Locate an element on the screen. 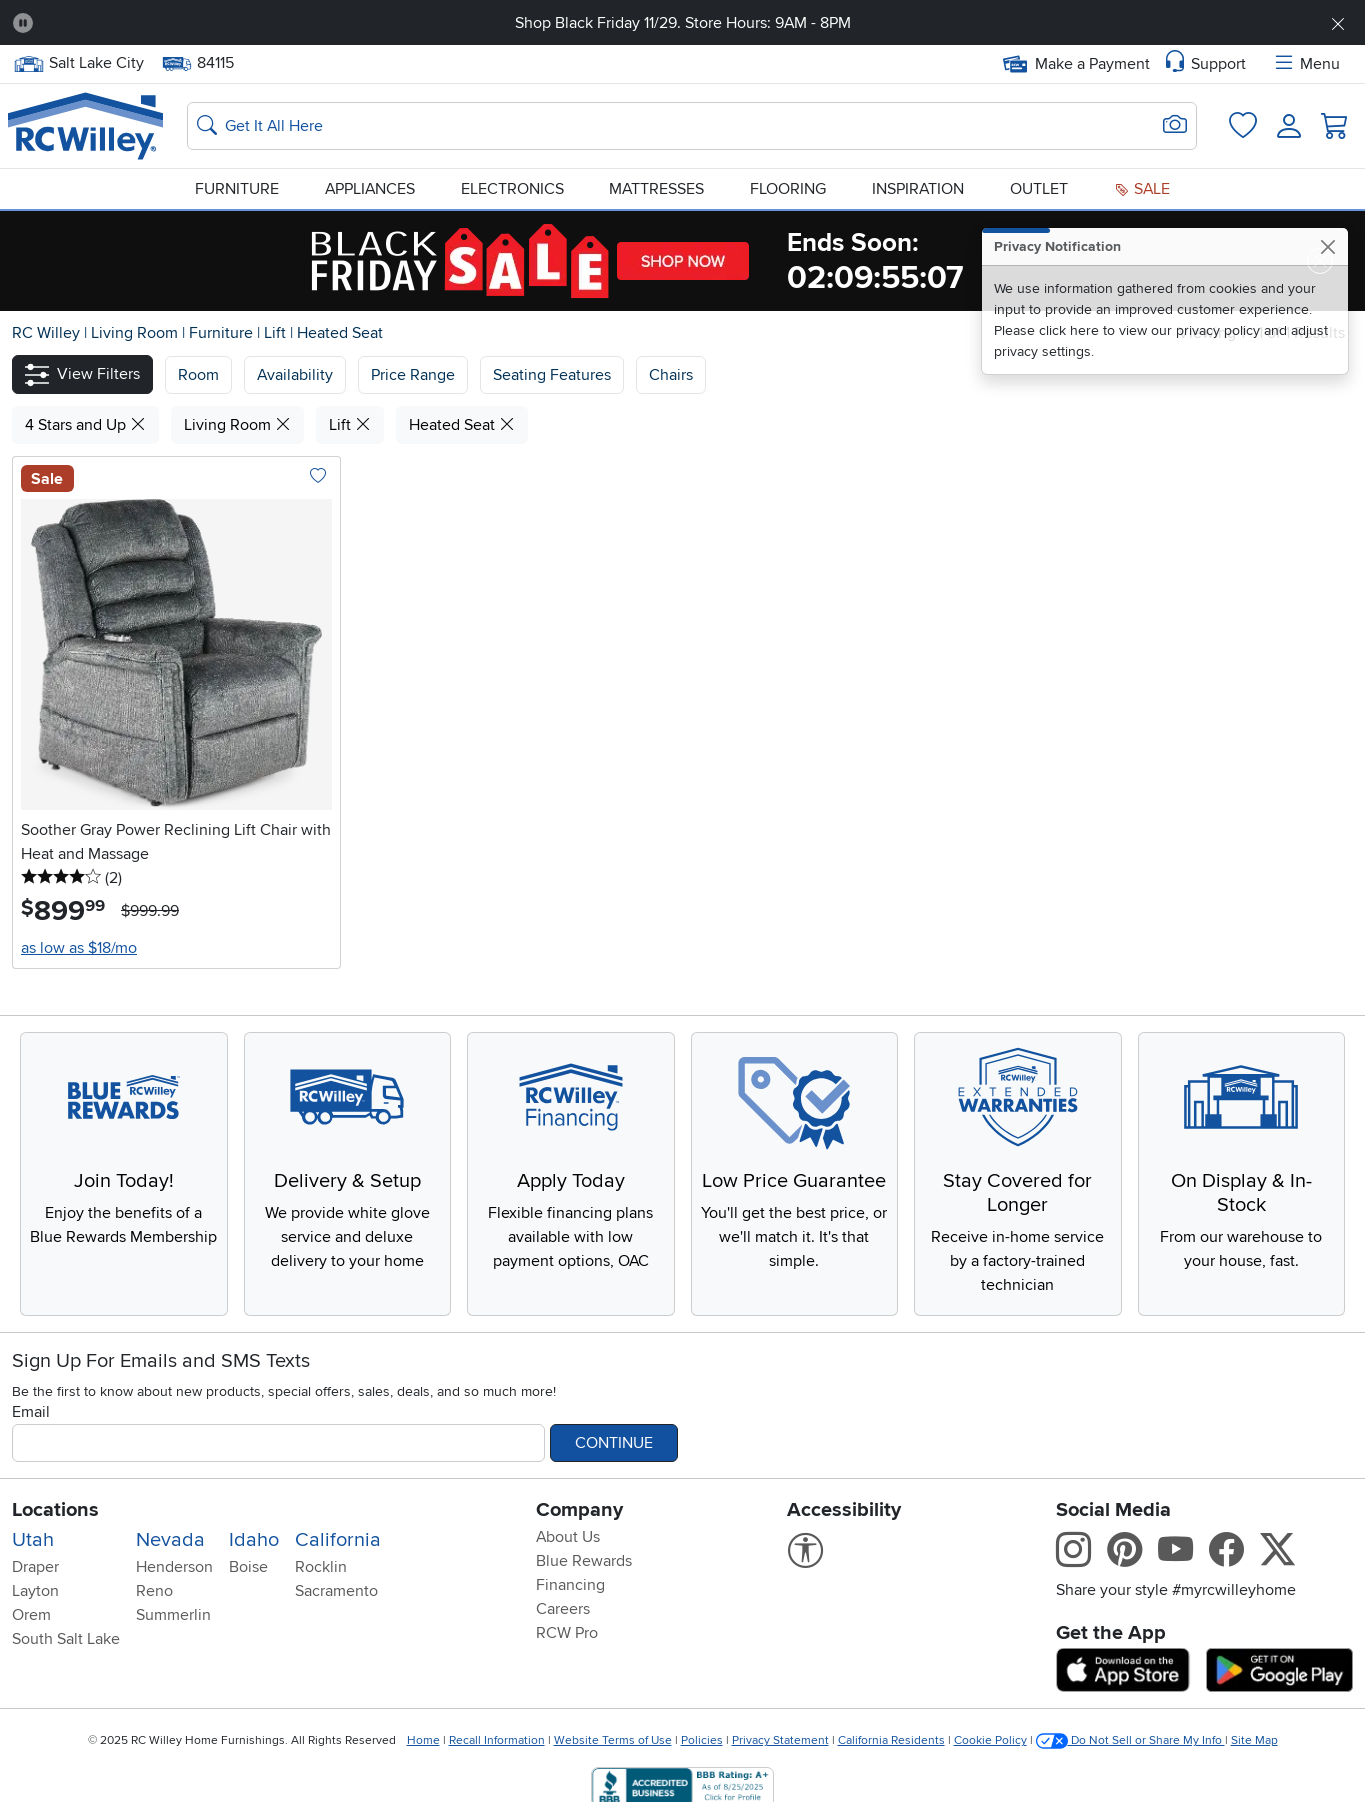 This screenshot has height=1802, width=1365. South Salt Lake is located at coordinates (66, 1639).